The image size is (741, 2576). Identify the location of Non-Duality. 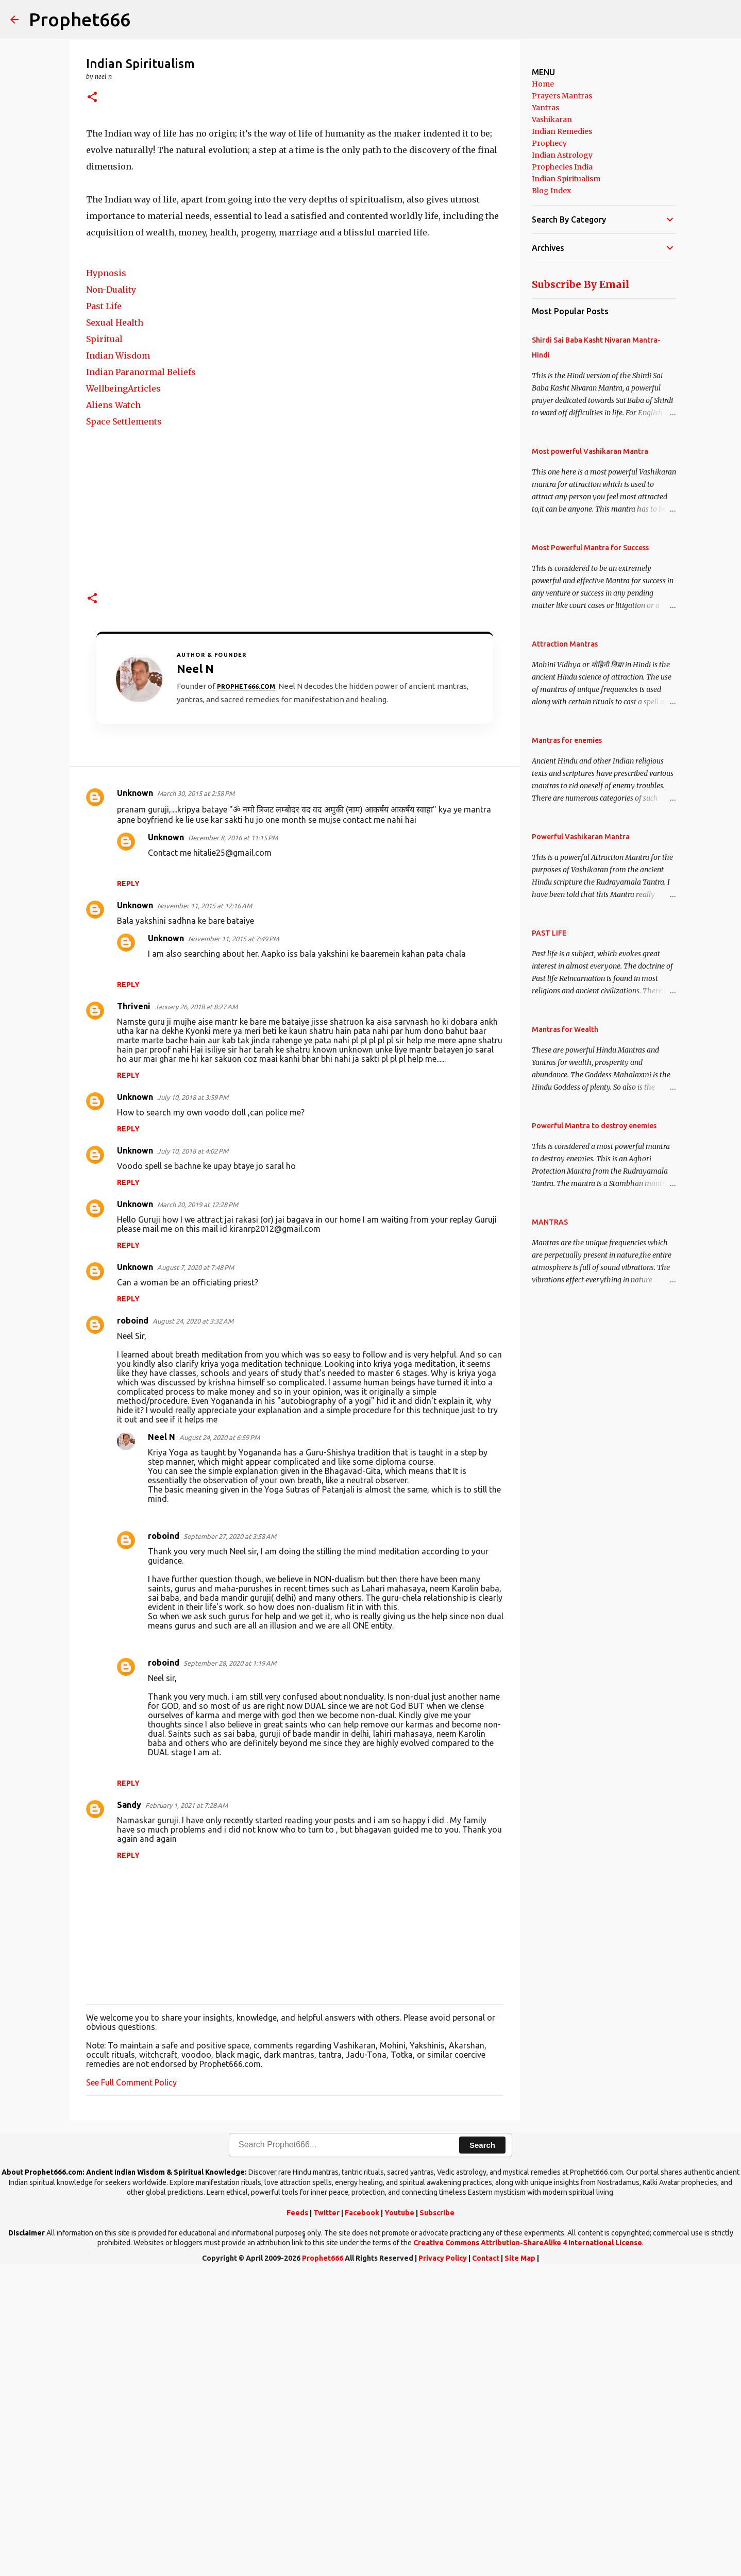
(111, 593).